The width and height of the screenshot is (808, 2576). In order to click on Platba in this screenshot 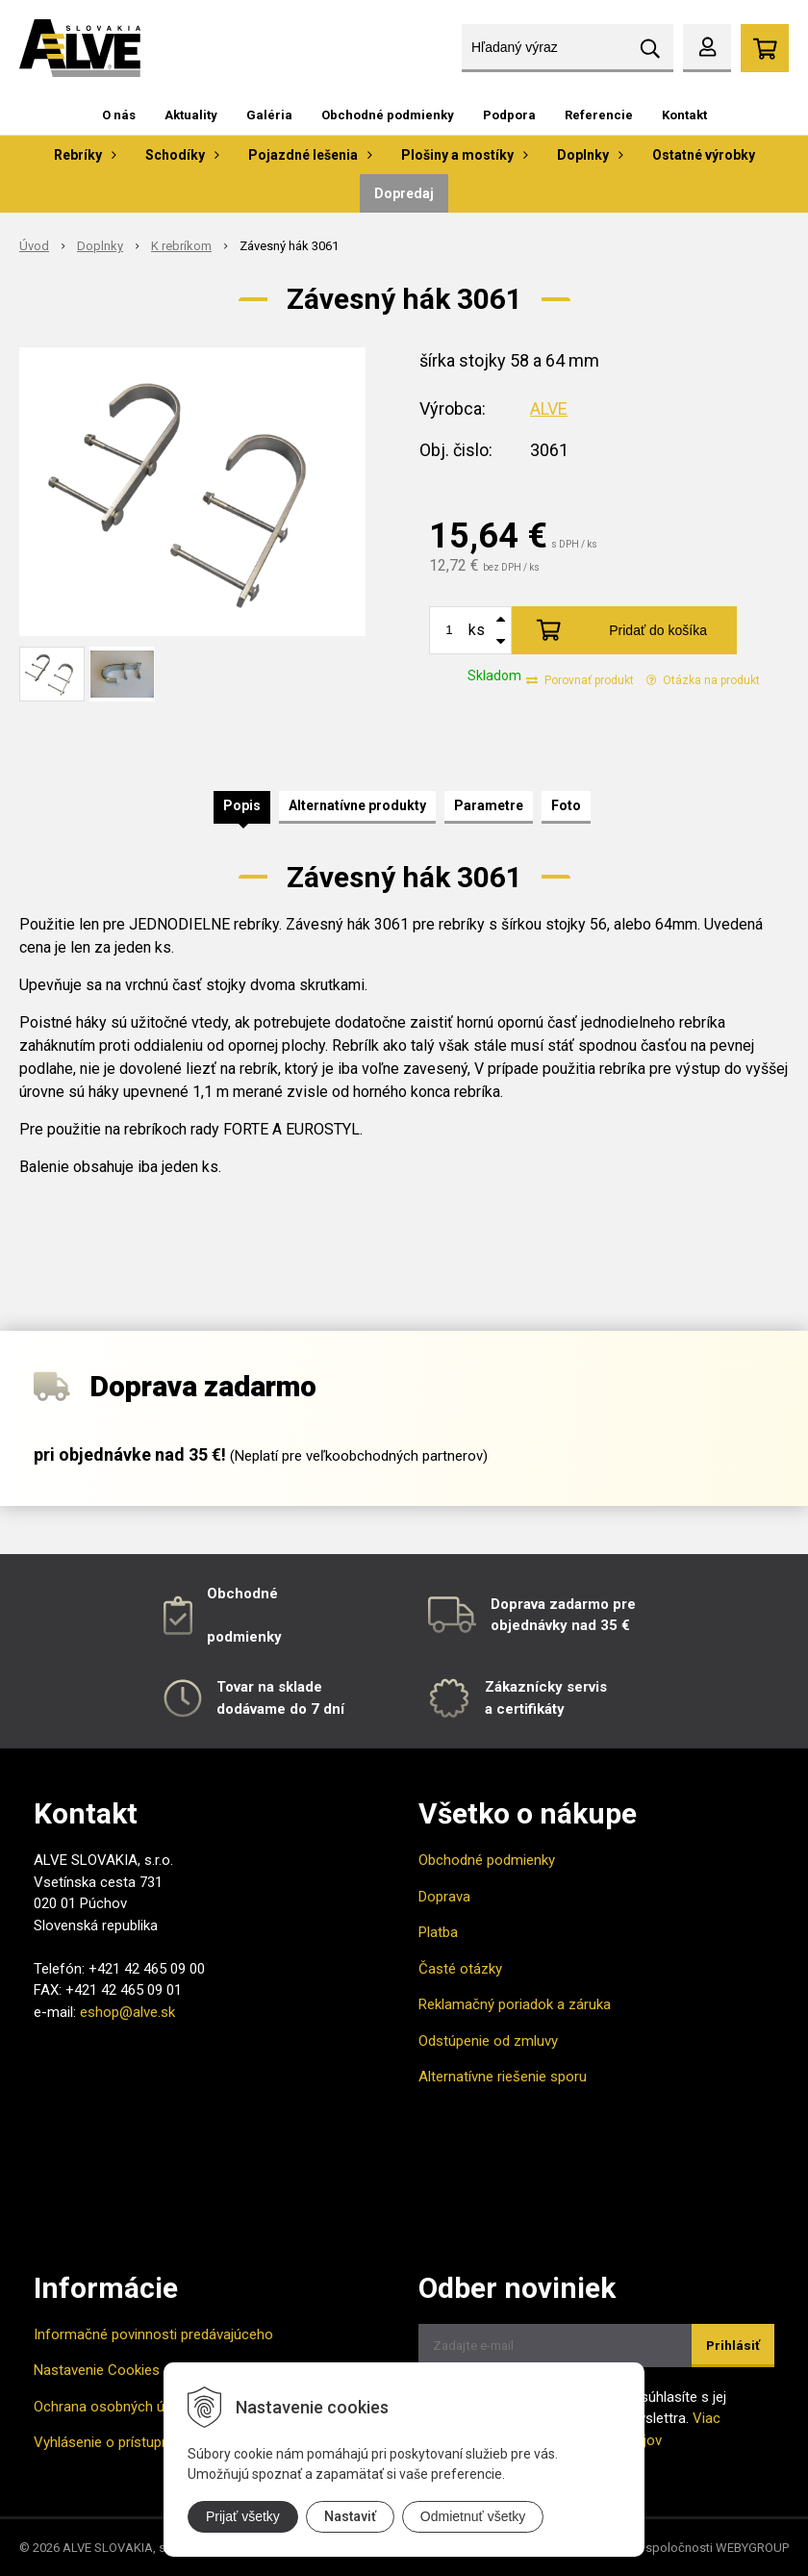, I will do `click(438, 1932)`.